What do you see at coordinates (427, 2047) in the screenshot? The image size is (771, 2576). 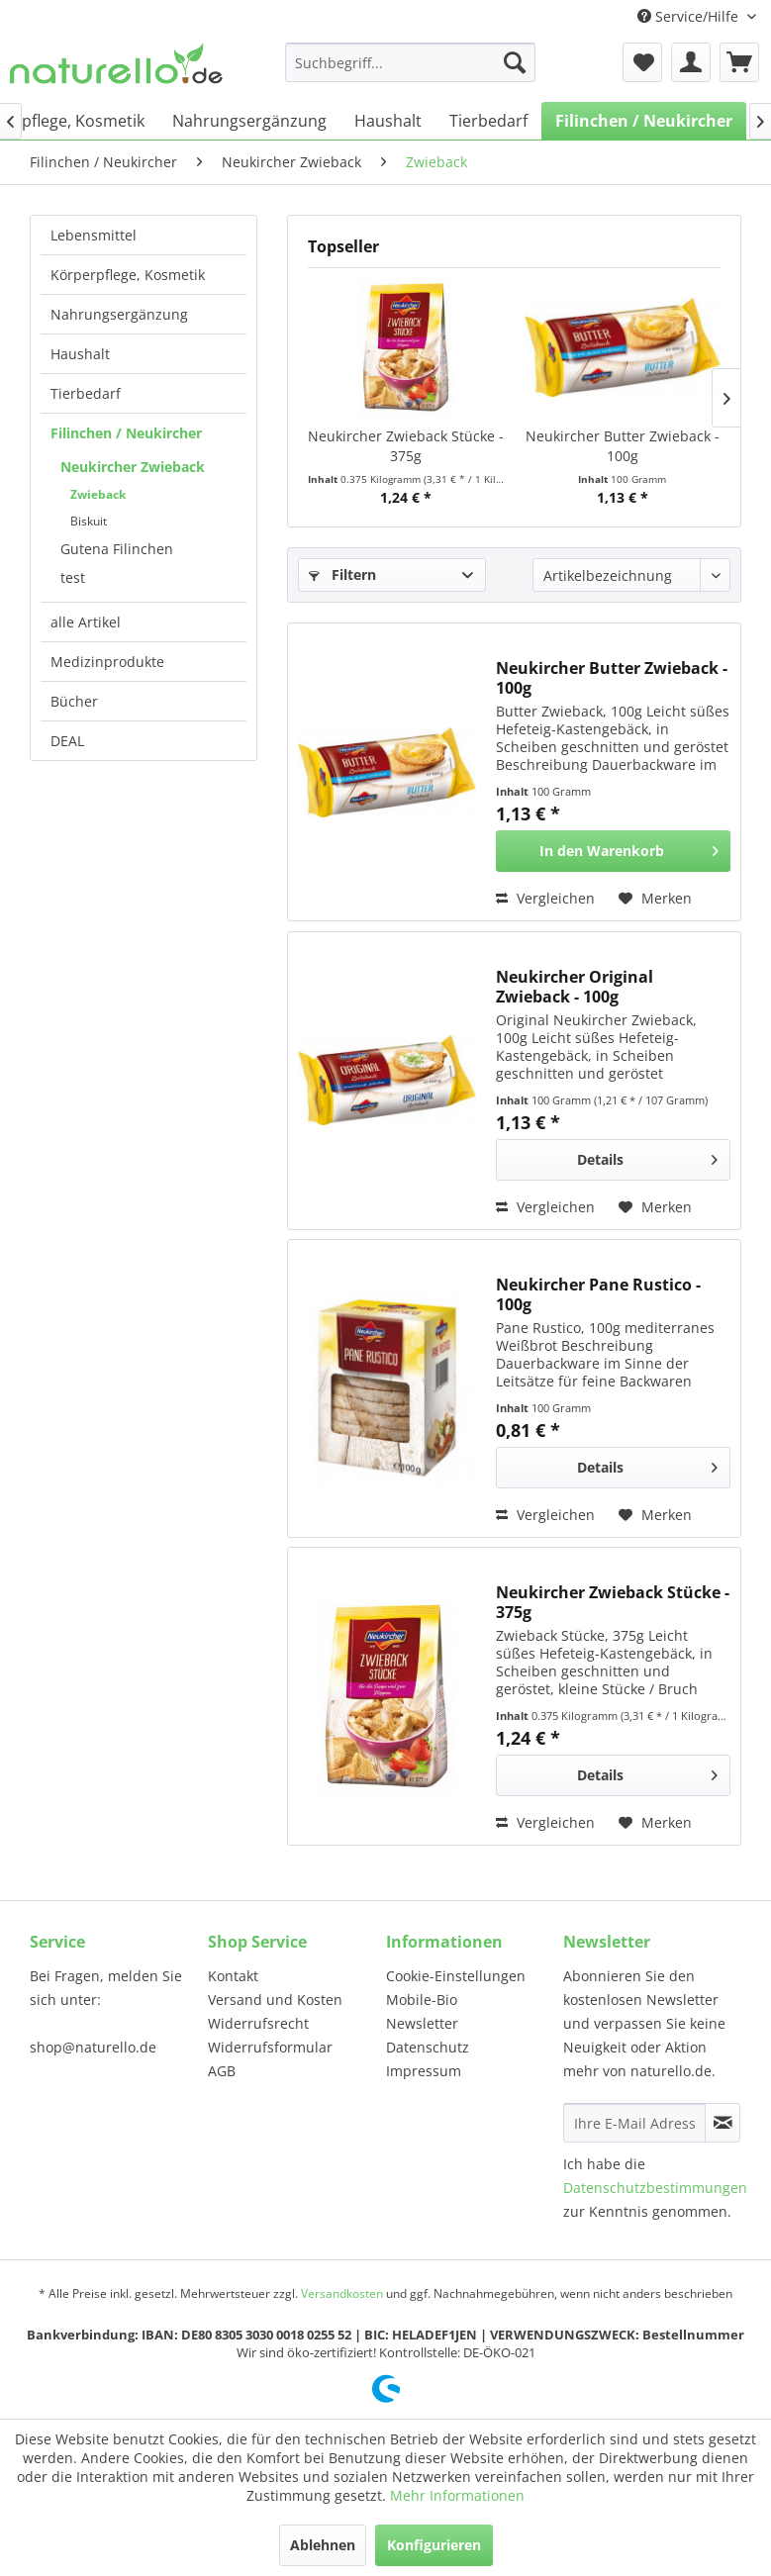 I see `Datenschutz` at bounding box center [427, 2047].